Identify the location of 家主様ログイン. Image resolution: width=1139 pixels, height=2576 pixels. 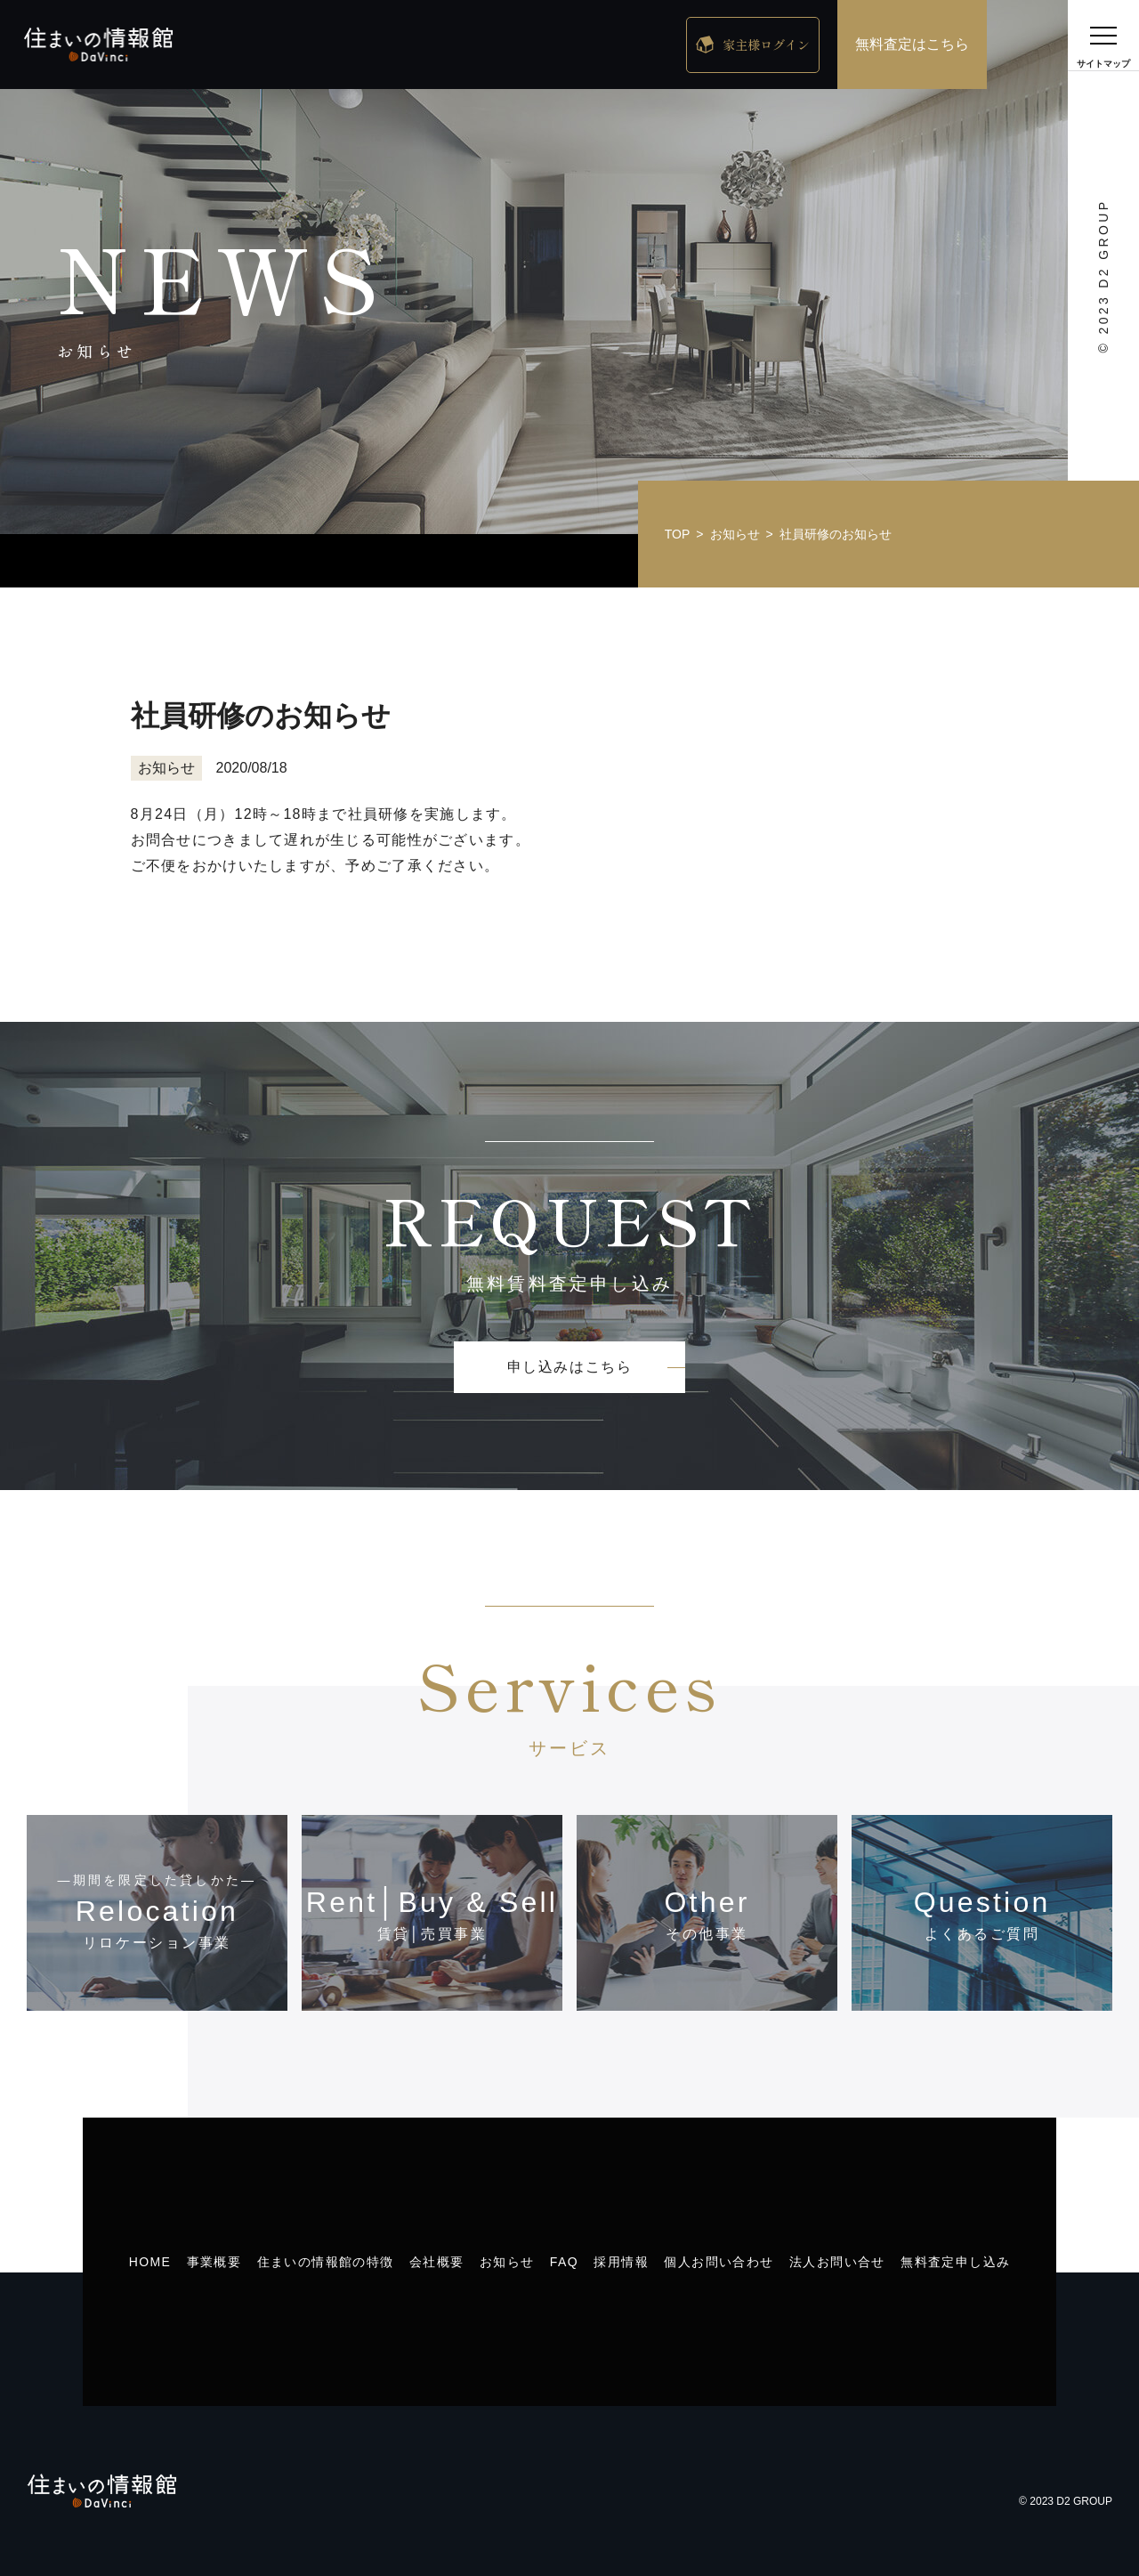
(766, 44).